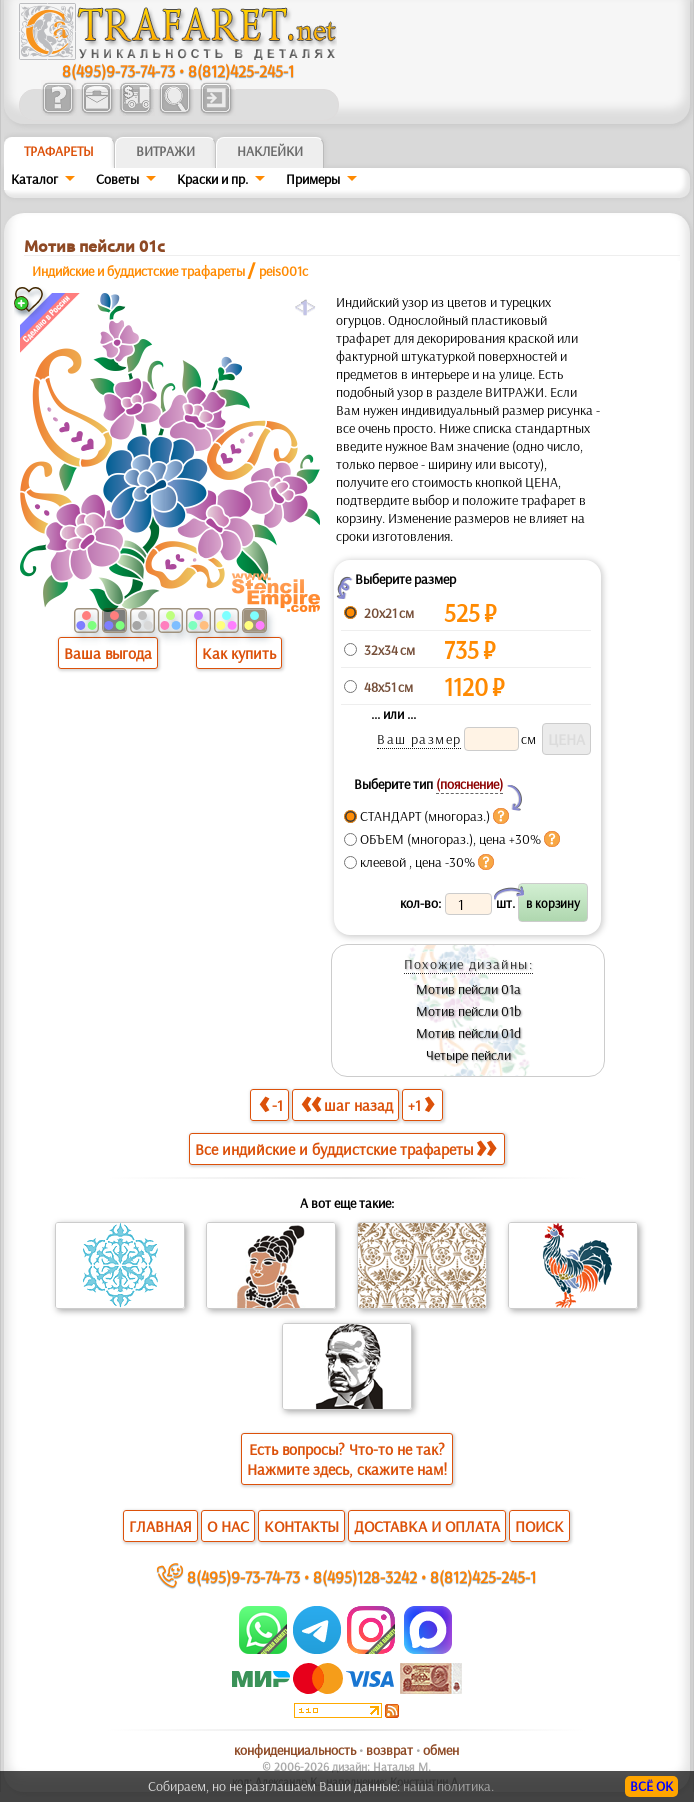 This screenshot has height=1802, width=694. Describe the element at coordinates (117, 179) in the screenshot. I see `Советы` at that location.